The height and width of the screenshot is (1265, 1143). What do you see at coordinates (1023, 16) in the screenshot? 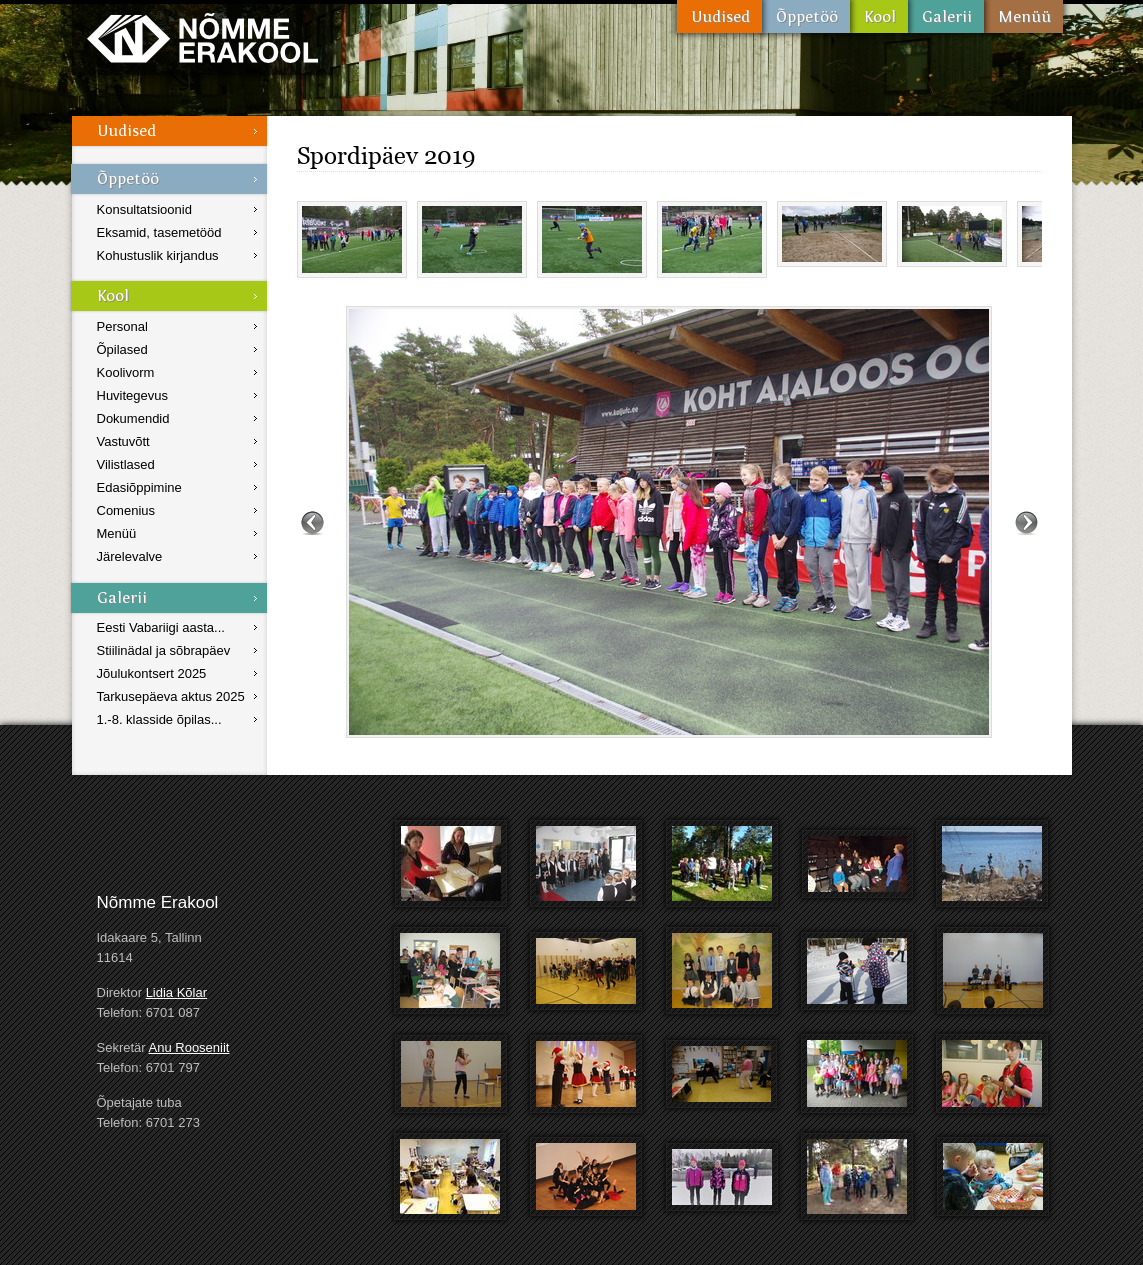
I see `Menüü` at bounding box center [1023, 16].